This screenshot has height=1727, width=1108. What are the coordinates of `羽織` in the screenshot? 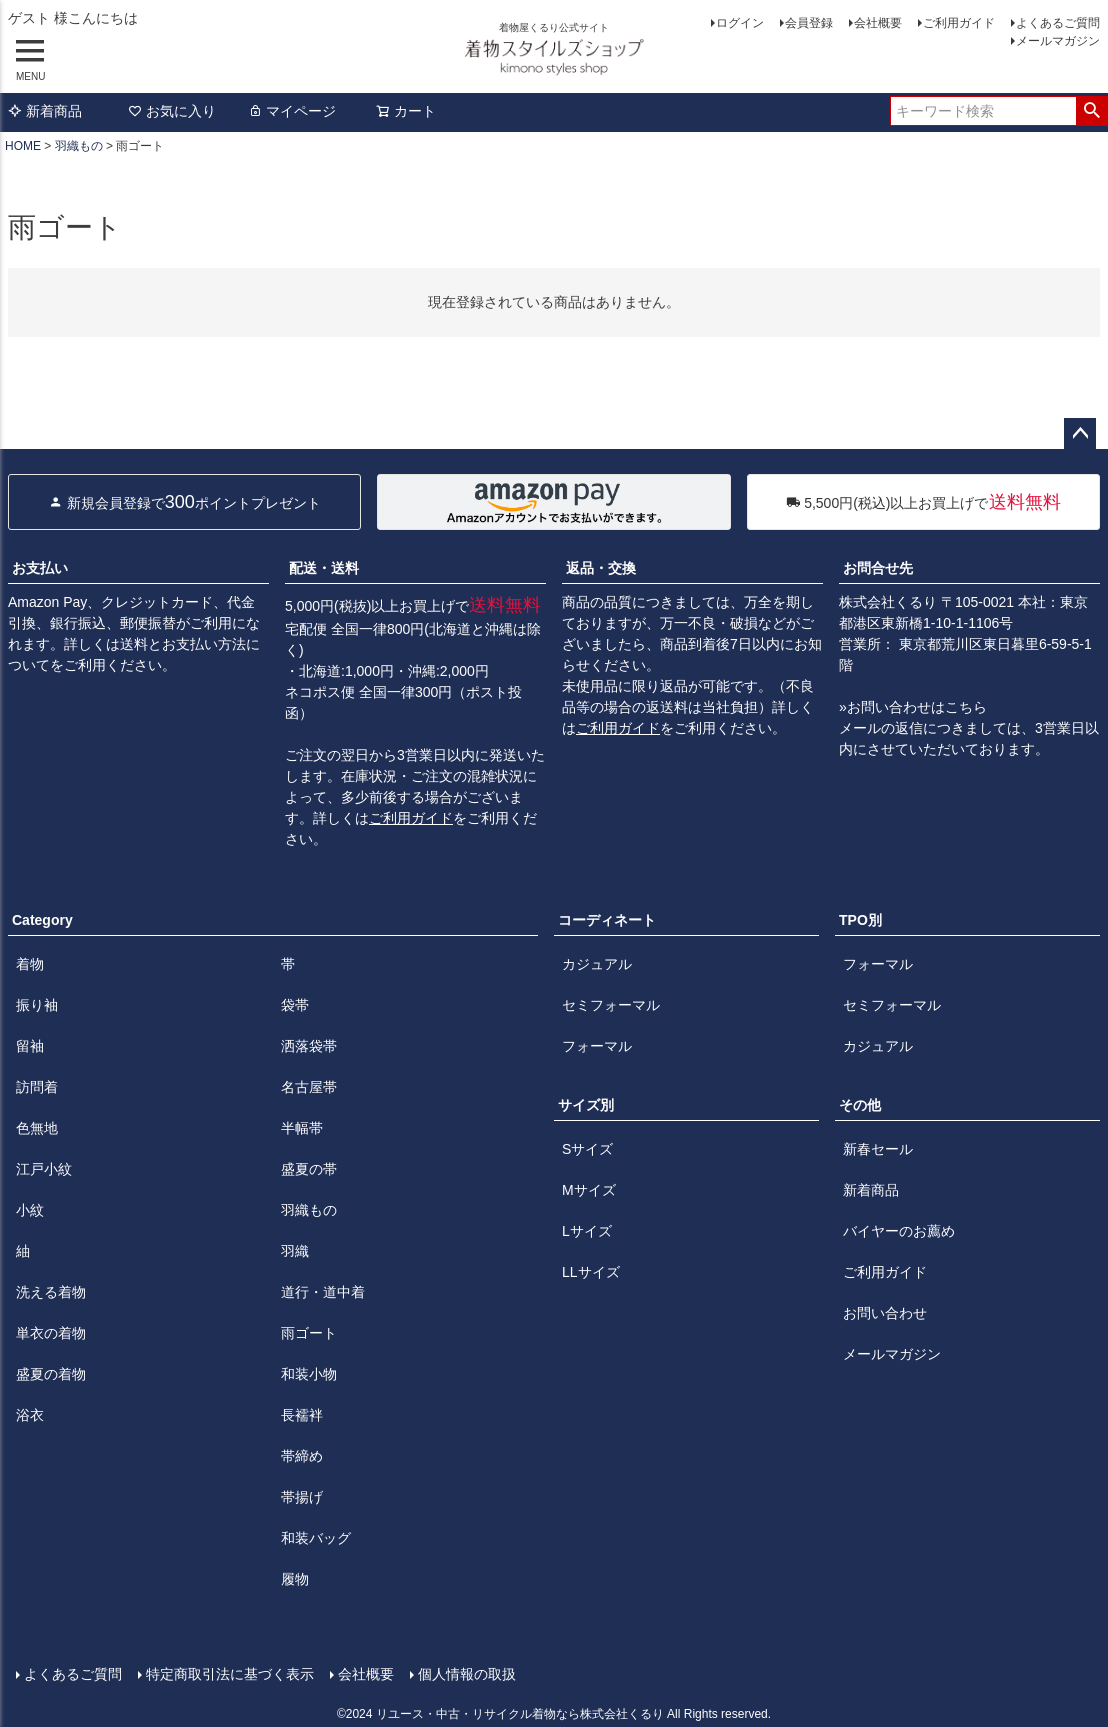 It's located at (295, 1251).